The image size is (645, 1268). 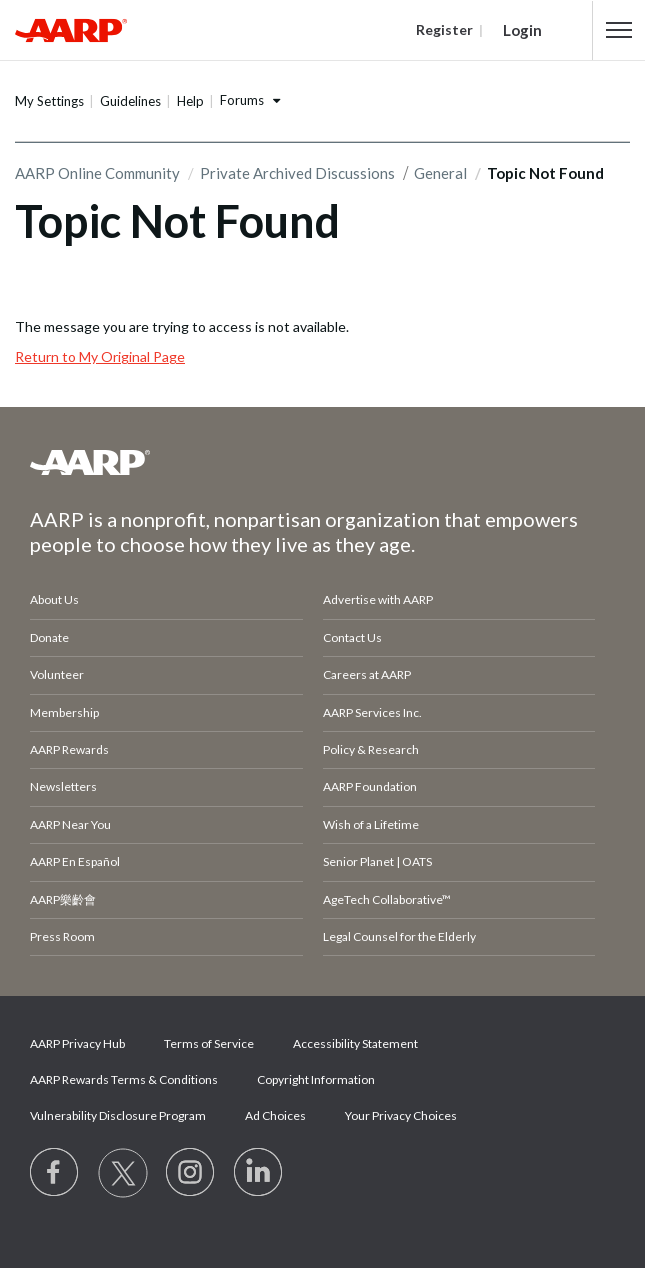 I want to click on [Follow us on Facebook], so click(x=55, y=1173).